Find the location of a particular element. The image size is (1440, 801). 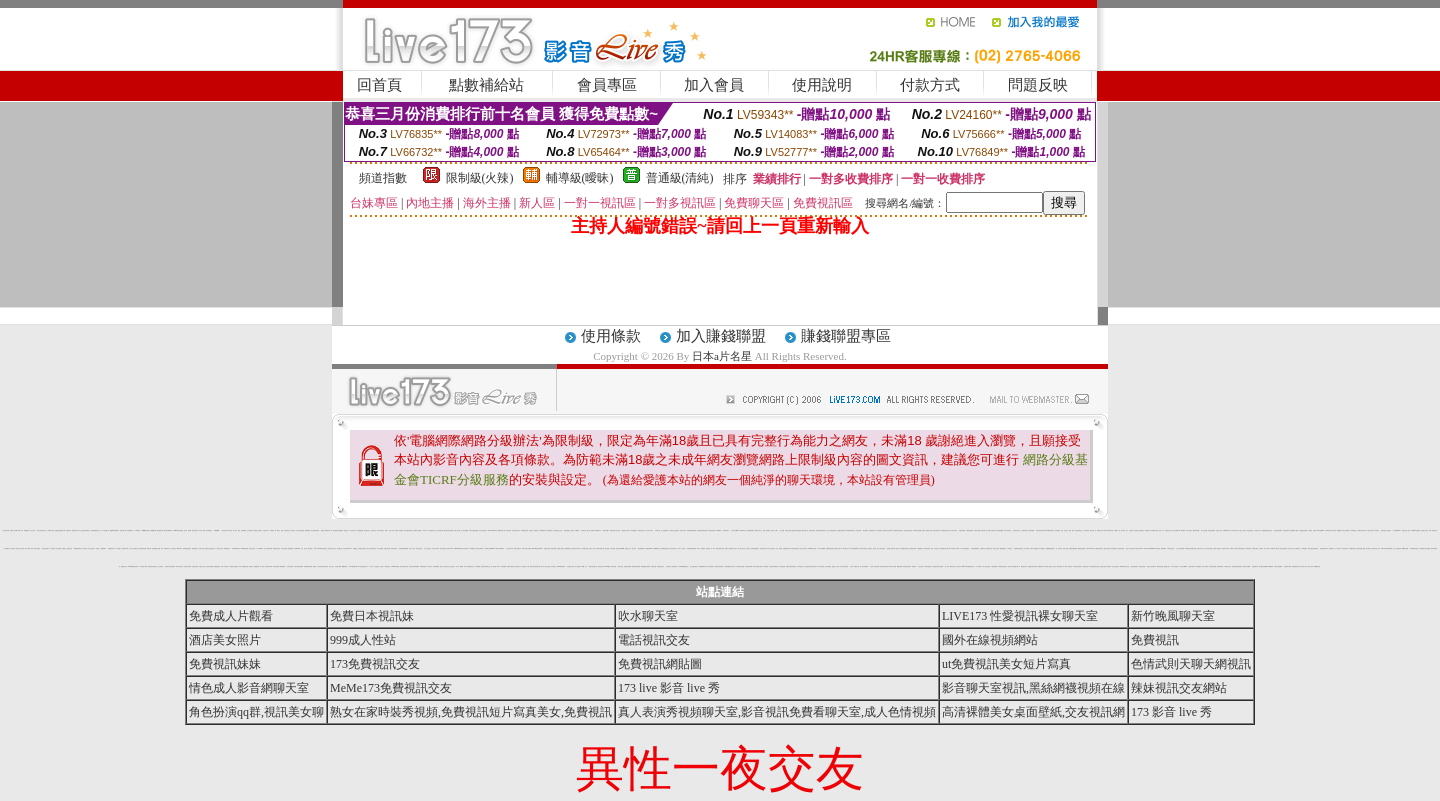

激情網愛聊天室 is located at coordinates (641, 548).